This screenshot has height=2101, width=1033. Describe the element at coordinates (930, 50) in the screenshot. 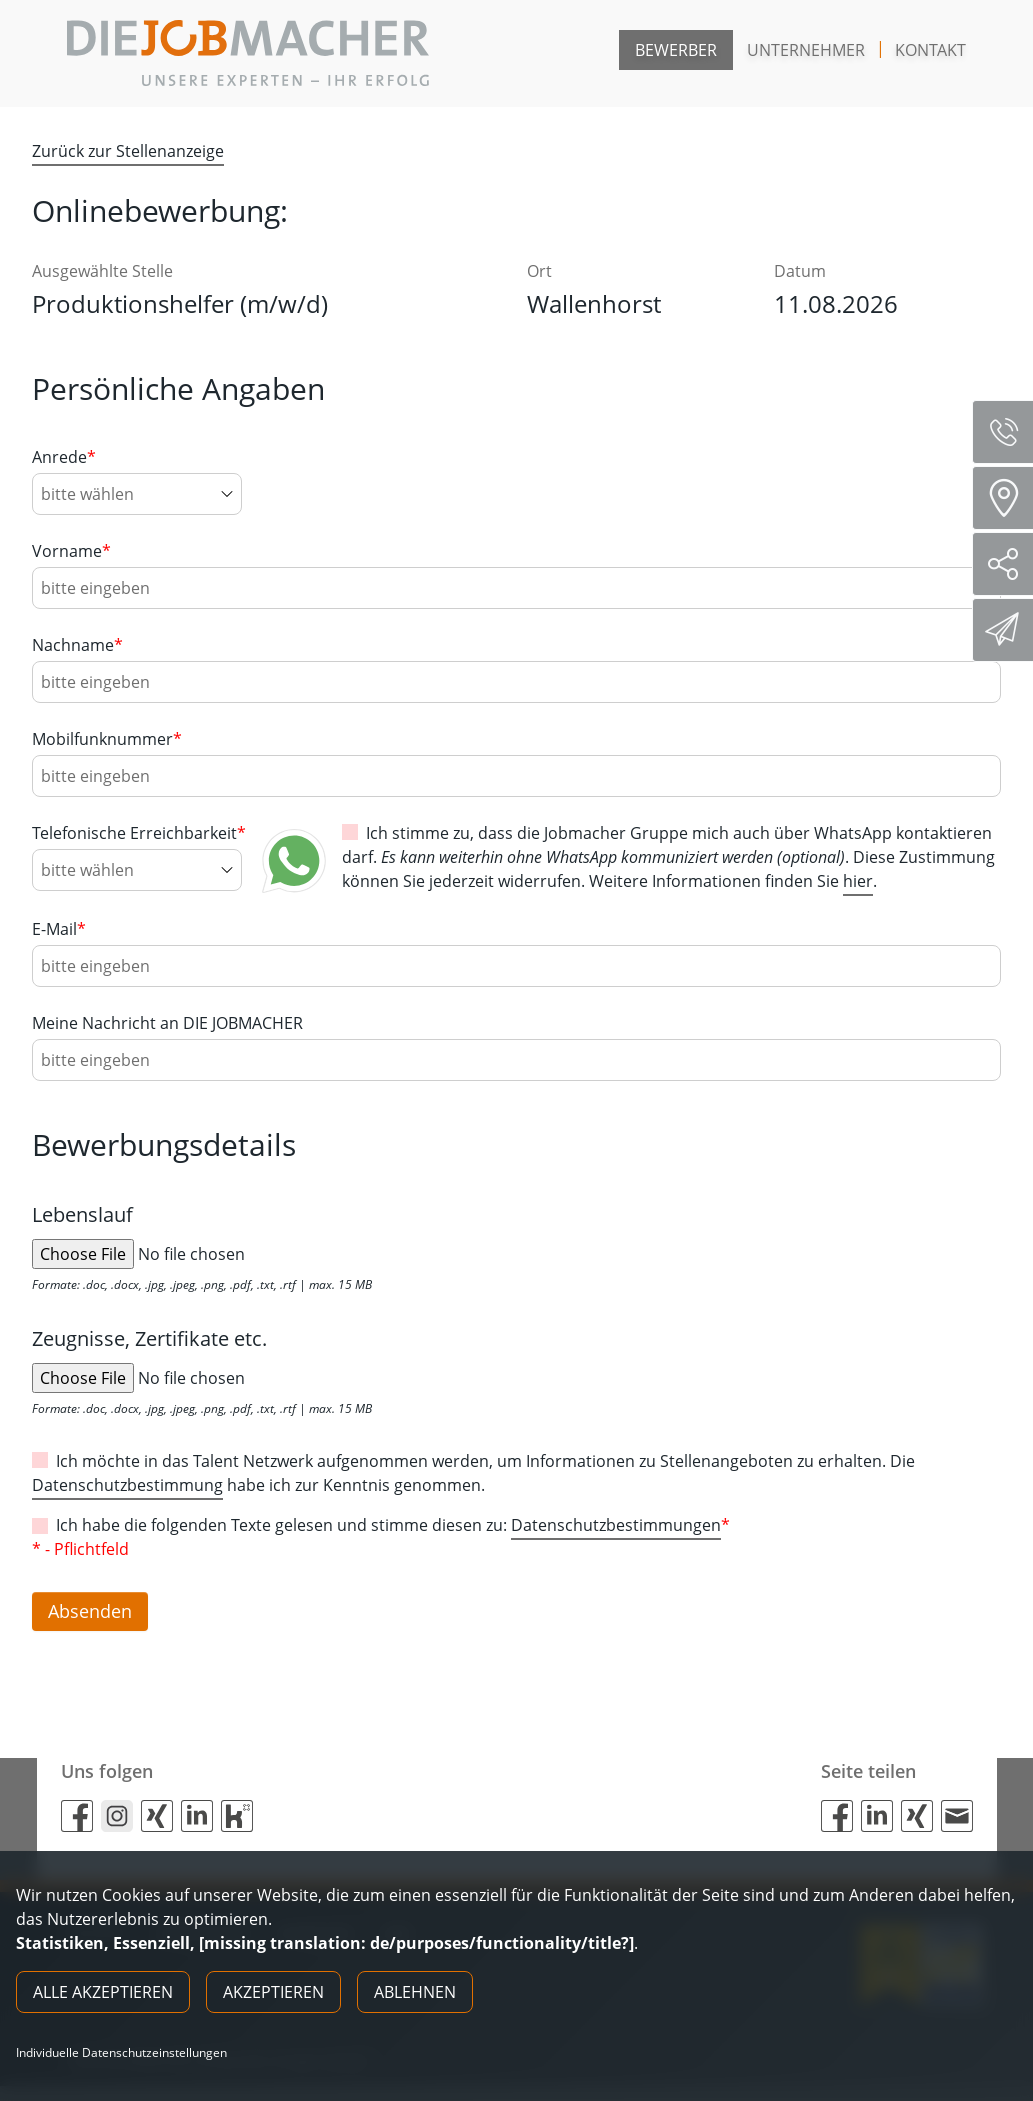

I see `Kontakt` at that location.